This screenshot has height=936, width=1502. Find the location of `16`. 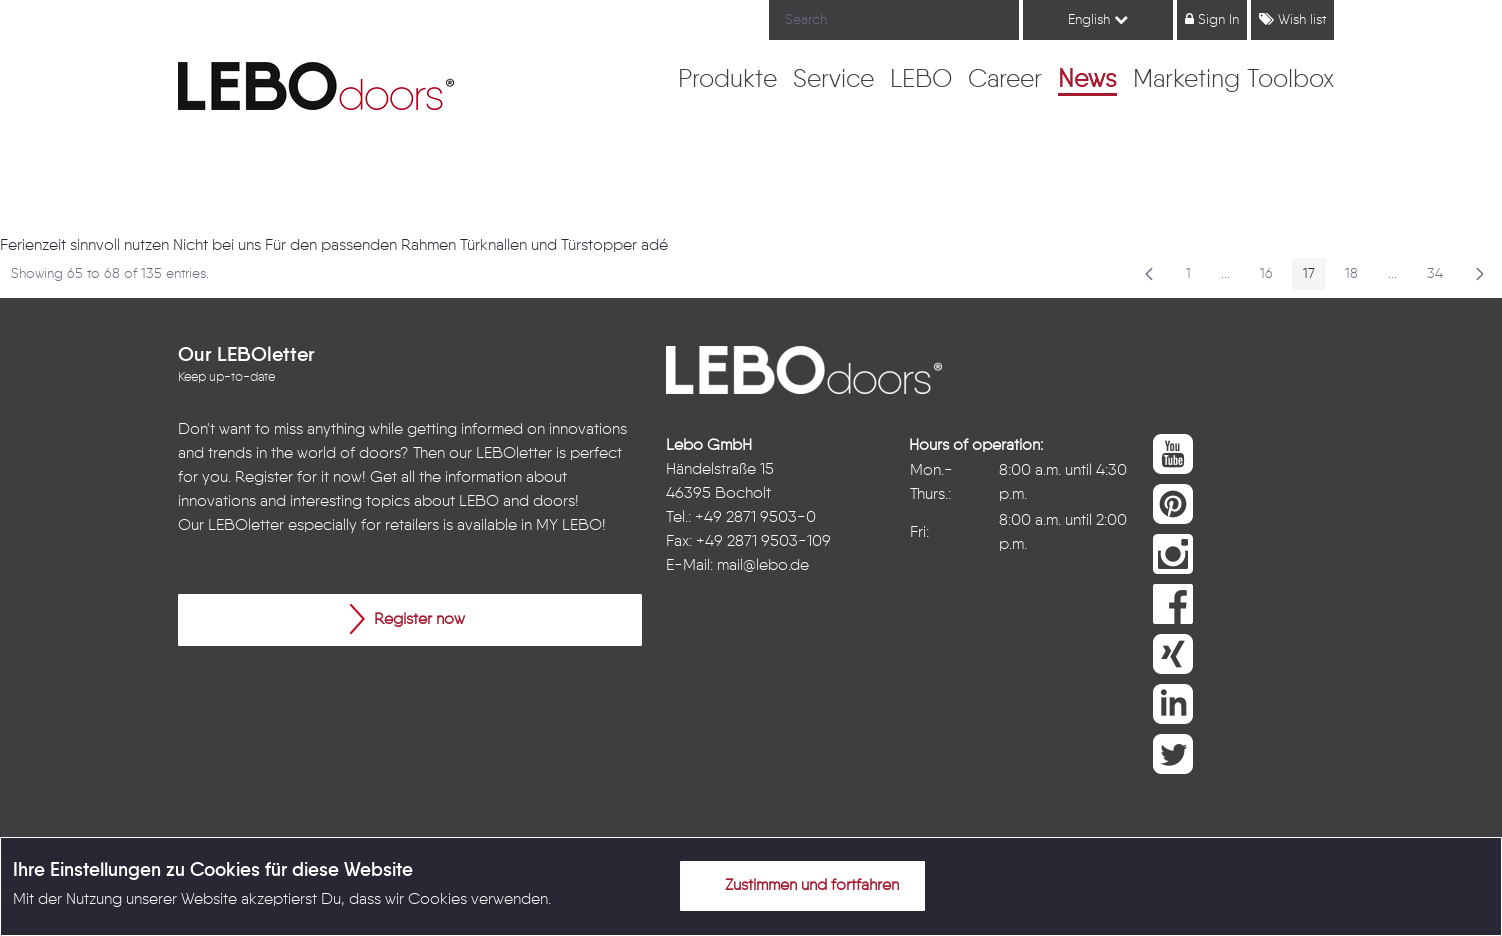

16 is located at coordinates (1272, 277).